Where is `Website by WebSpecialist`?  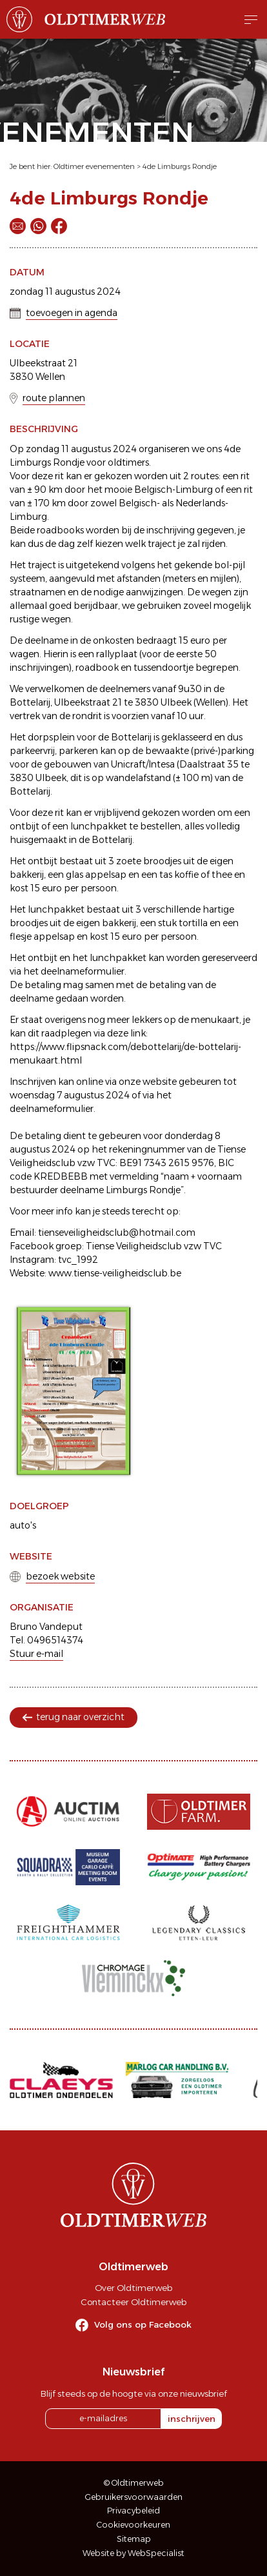 Website by WebSpecialist is located at coordinates (133, 2553).